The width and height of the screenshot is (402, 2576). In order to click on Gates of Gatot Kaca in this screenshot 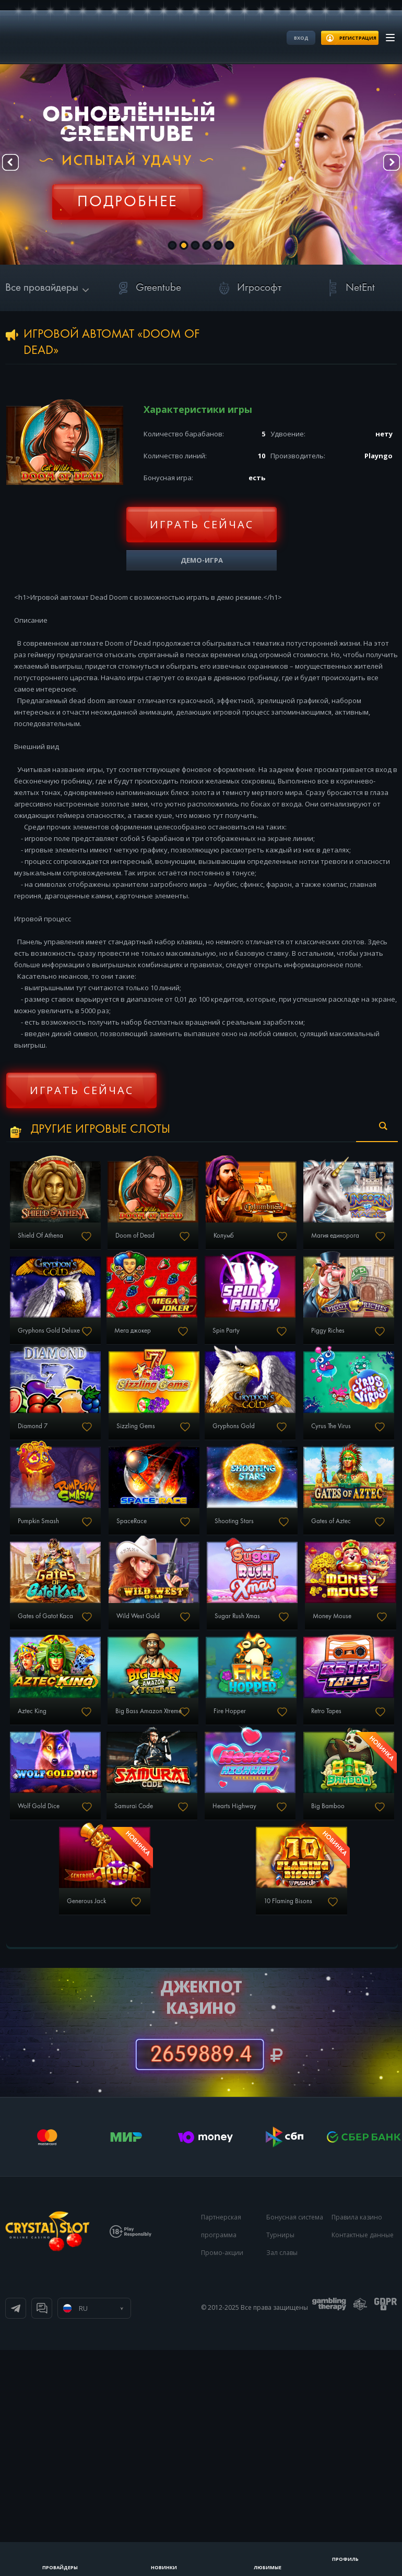, I will do `click(190, 1733)`.